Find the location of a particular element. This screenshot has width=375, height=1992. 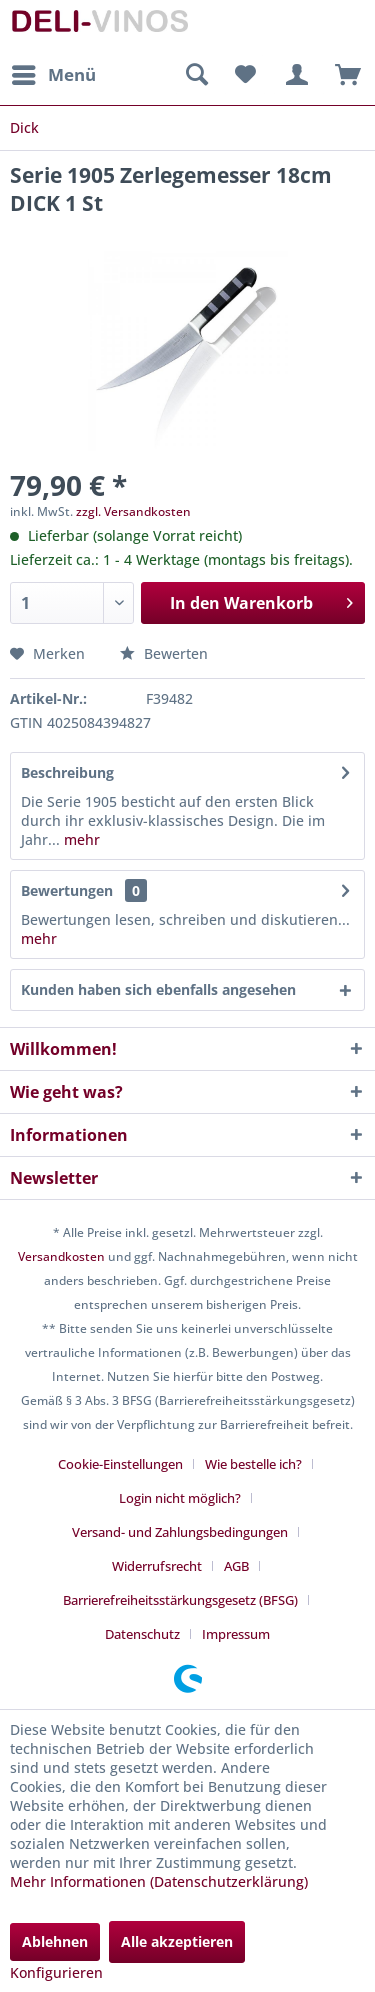

Versand- und Zahlungsbedingungen is located at coordinates (180, 1532).